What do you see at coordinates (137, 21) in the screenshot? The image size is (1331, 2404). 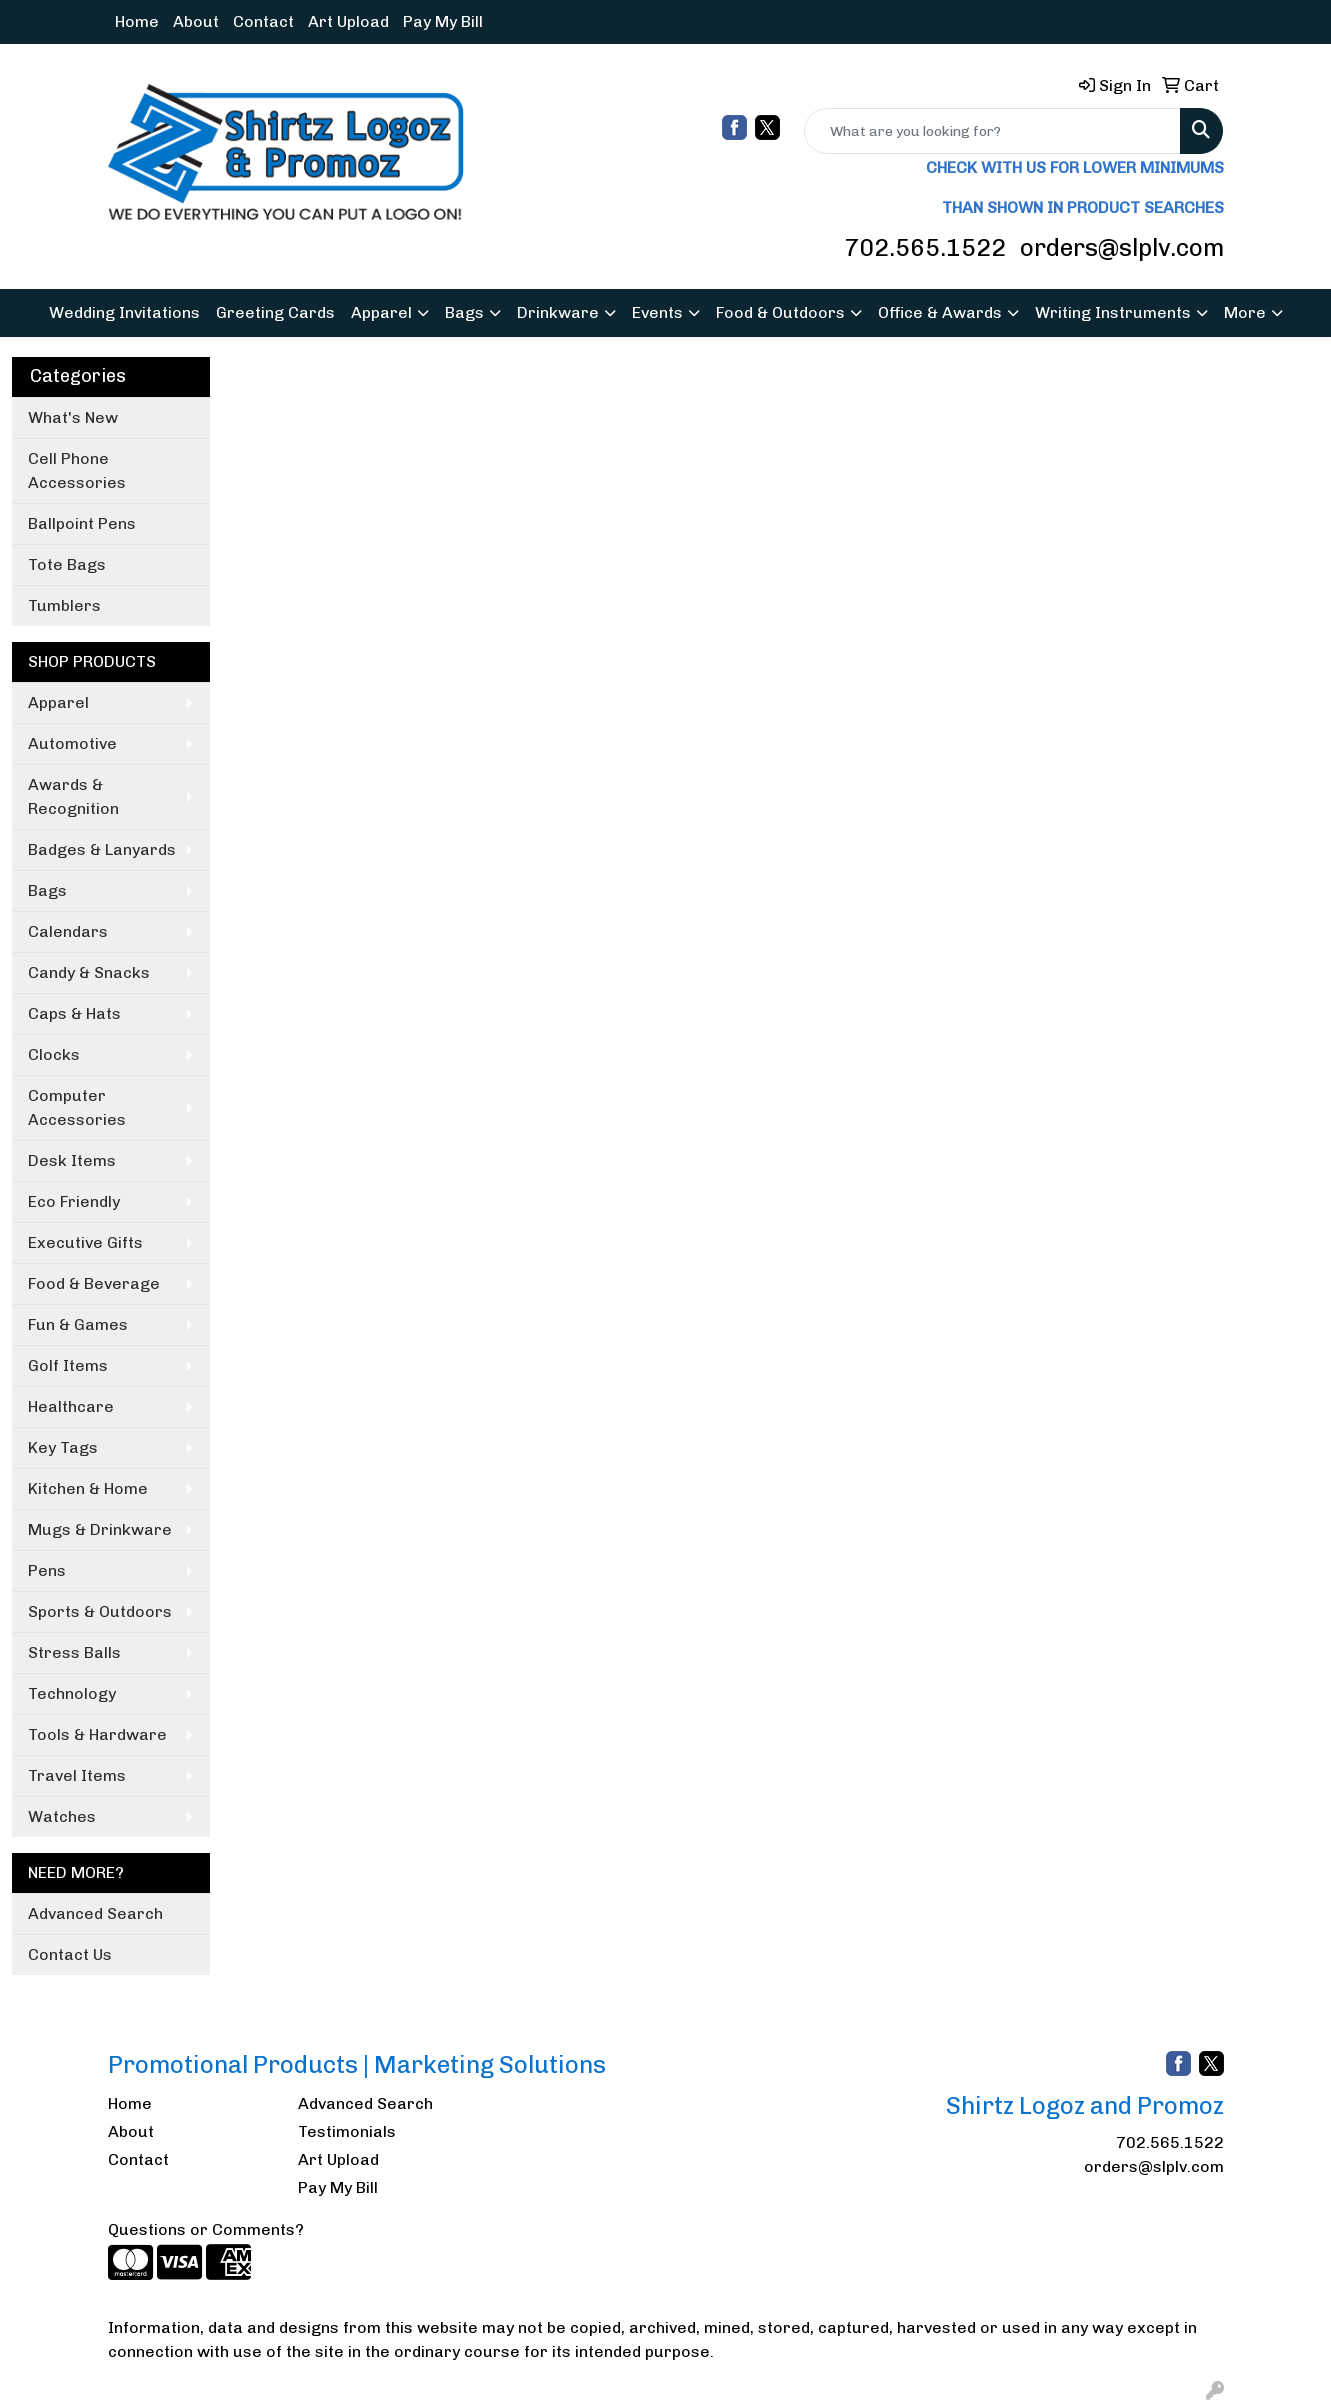 I see `Home` at bounding box center [137, 21].